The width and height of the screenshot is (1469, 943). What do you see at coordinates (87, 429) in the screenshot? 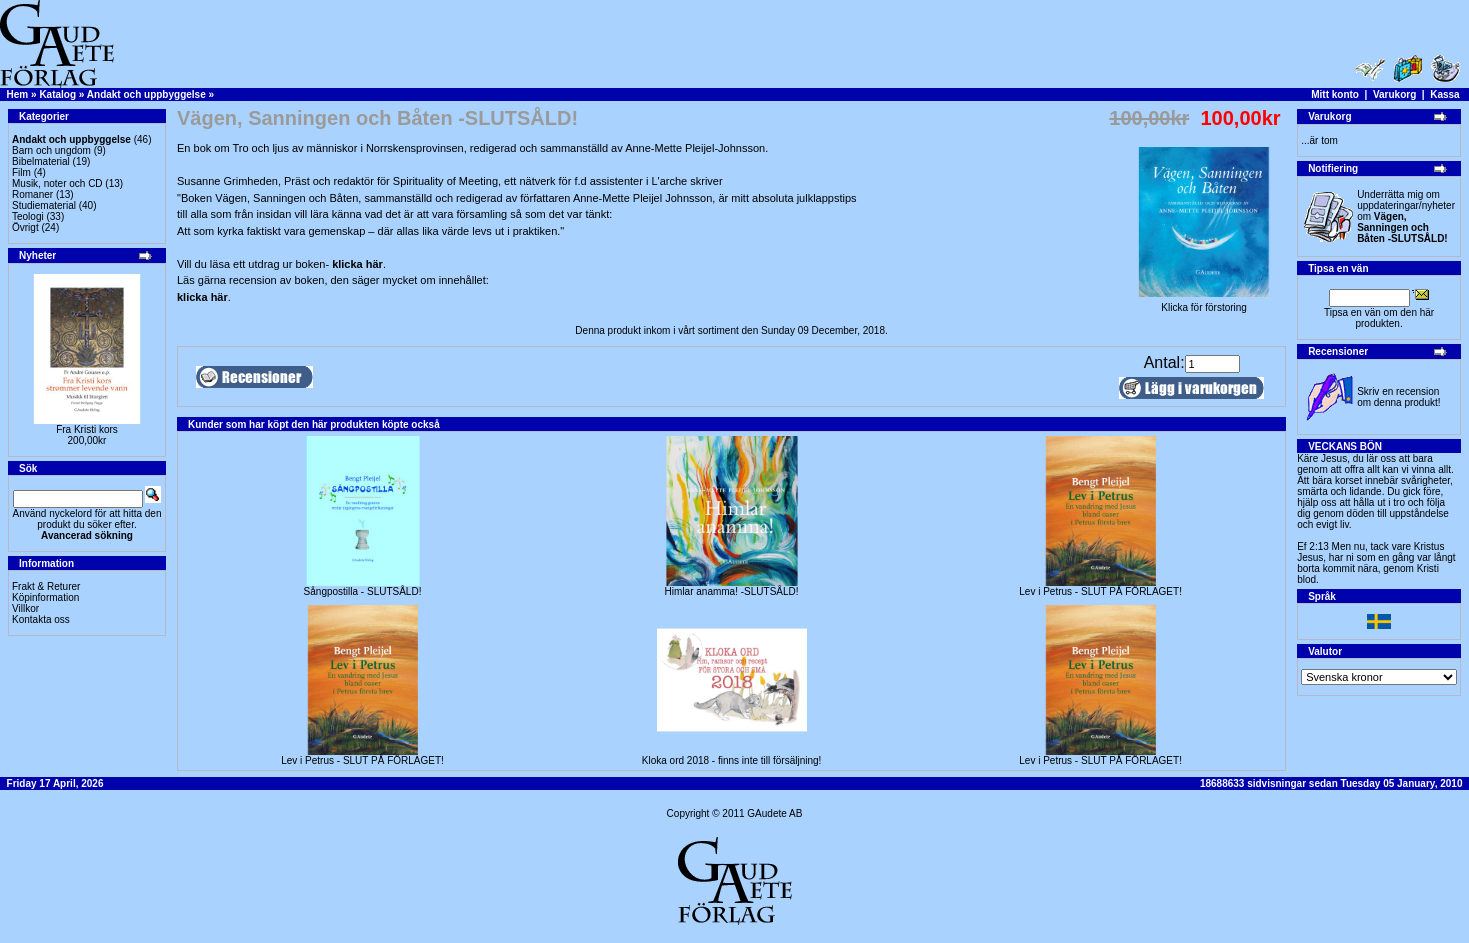
I see `Fra Kristi kors` at bounding box center [87, 429].